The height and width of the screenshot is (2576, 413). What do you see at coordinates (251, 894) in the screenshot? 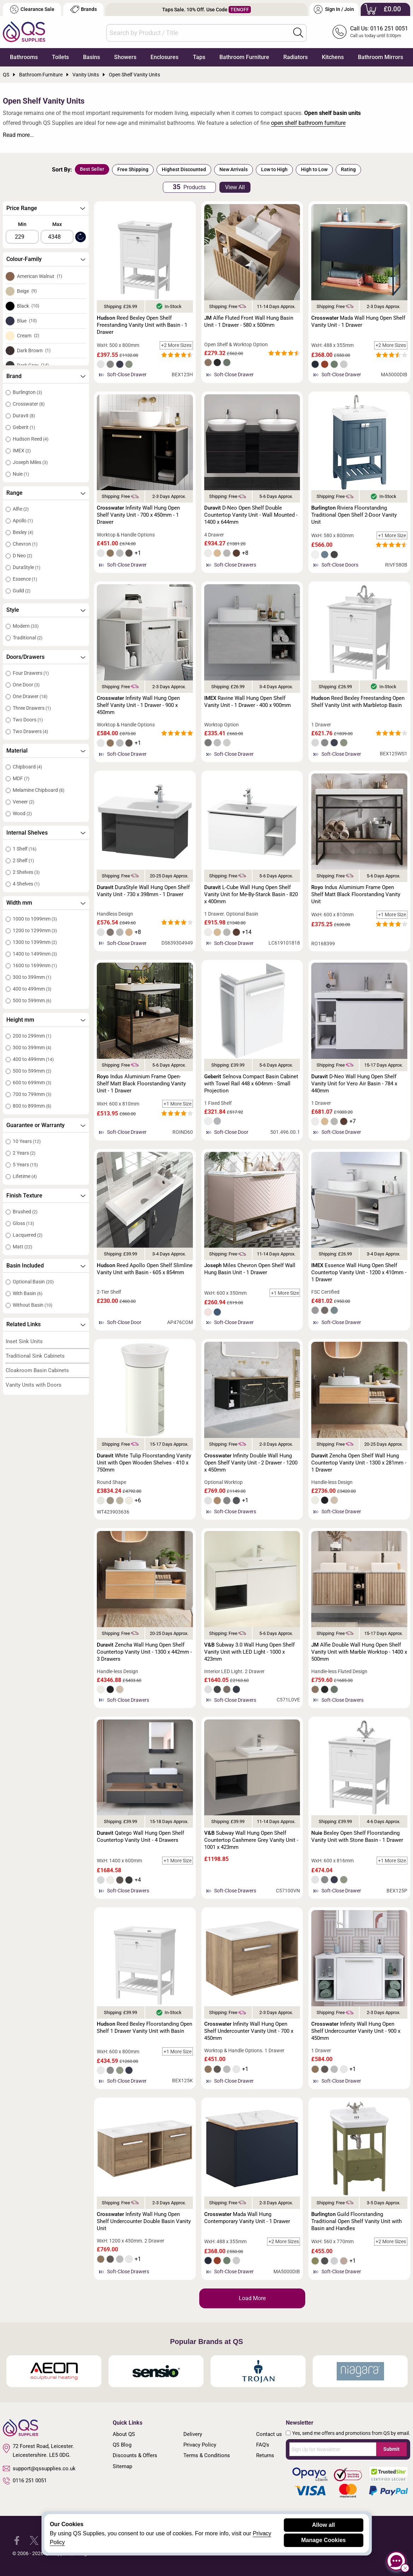
I see `L-Cube Wall Hung Open Shelf Vanity Unit for Me-By-Starck Basin - 820 x 400mm` at bounding box center [251, 894].